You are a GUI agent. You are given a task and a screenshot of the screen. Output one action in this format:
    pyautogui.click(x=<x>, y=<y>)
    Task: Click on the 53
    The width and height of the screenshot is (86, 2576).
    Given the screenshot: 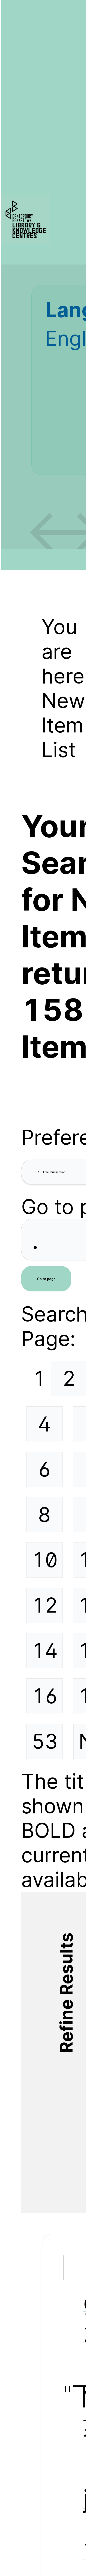 What is the action you would take?
    pyautogui.click(x=45, y=1741)
    